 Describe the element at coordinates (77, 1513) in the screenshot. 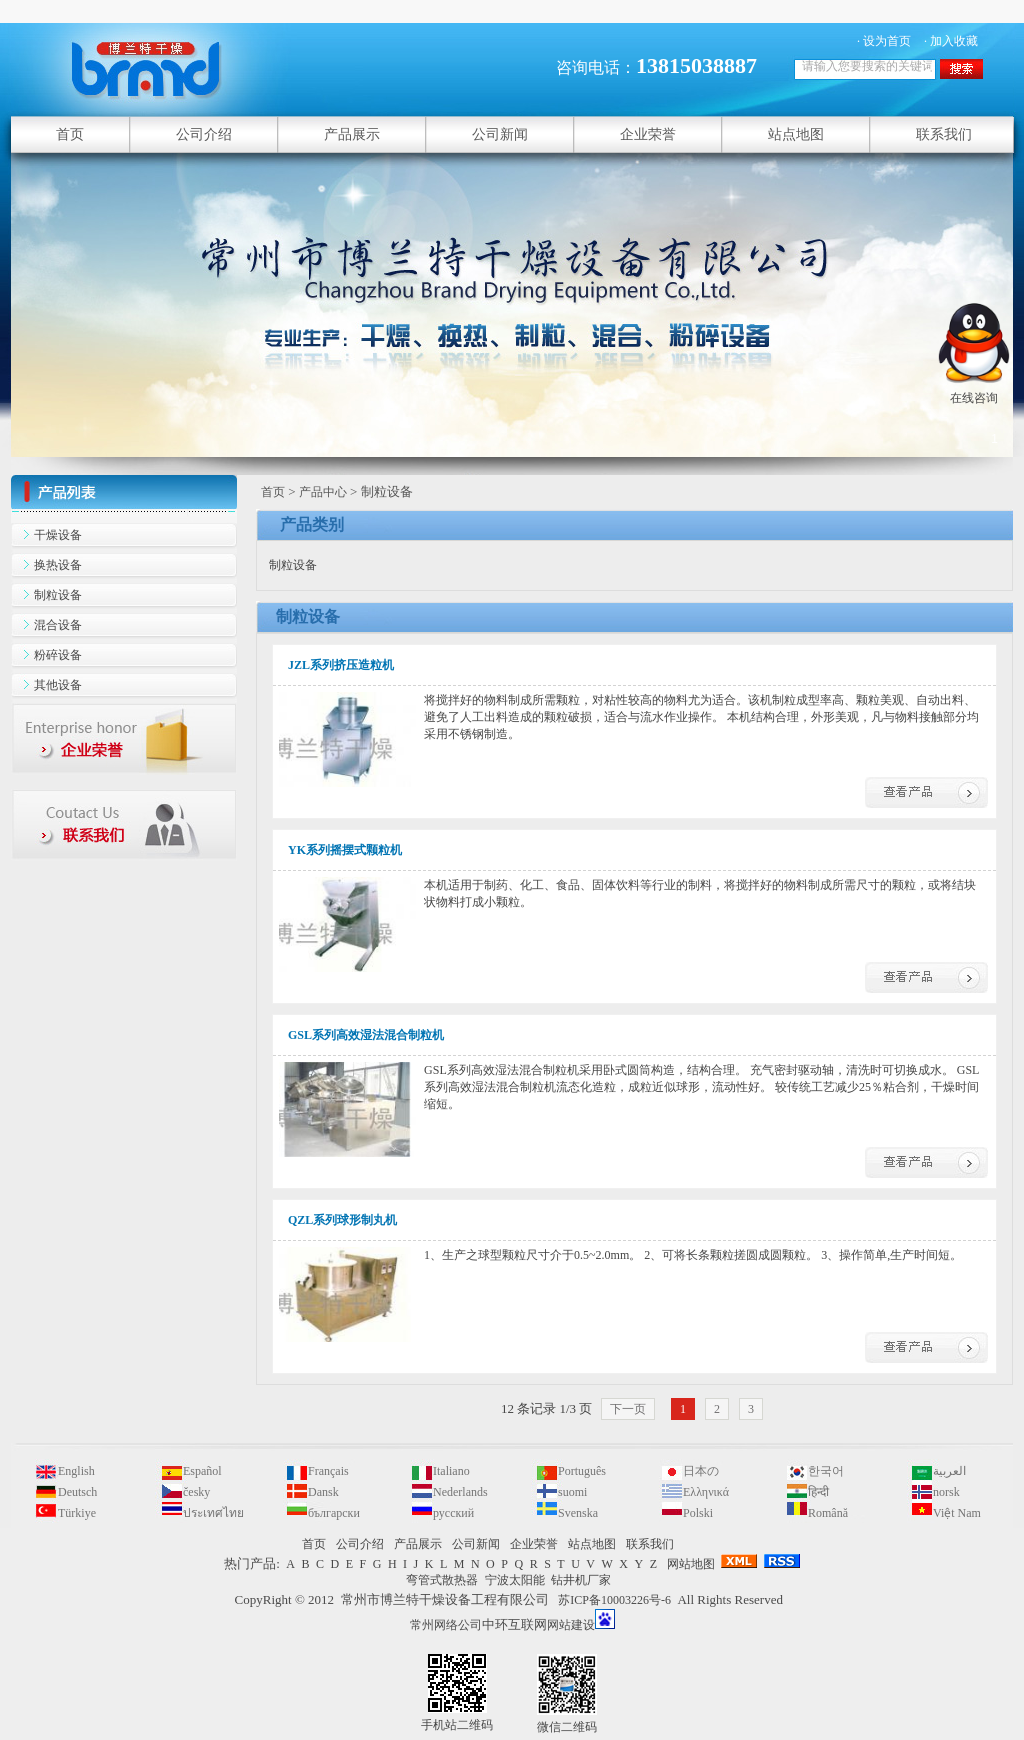

I see `Türkiye` at that location.